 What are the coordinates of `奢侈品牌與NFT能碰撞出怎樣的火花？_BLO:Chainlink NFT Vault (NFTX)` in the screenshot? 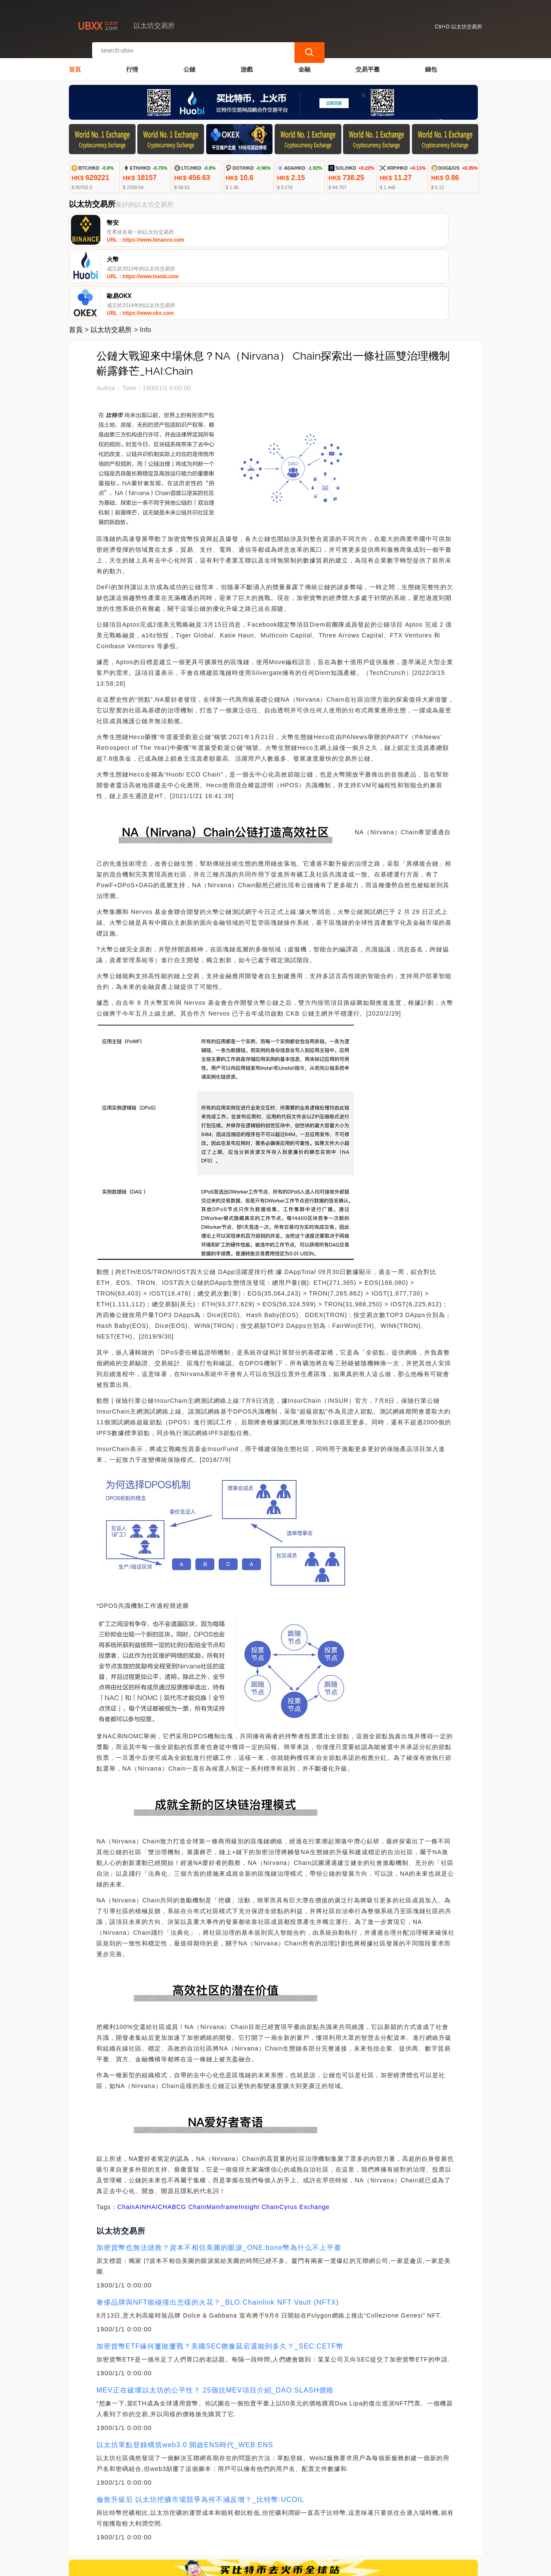 It's located at (217, 2229).